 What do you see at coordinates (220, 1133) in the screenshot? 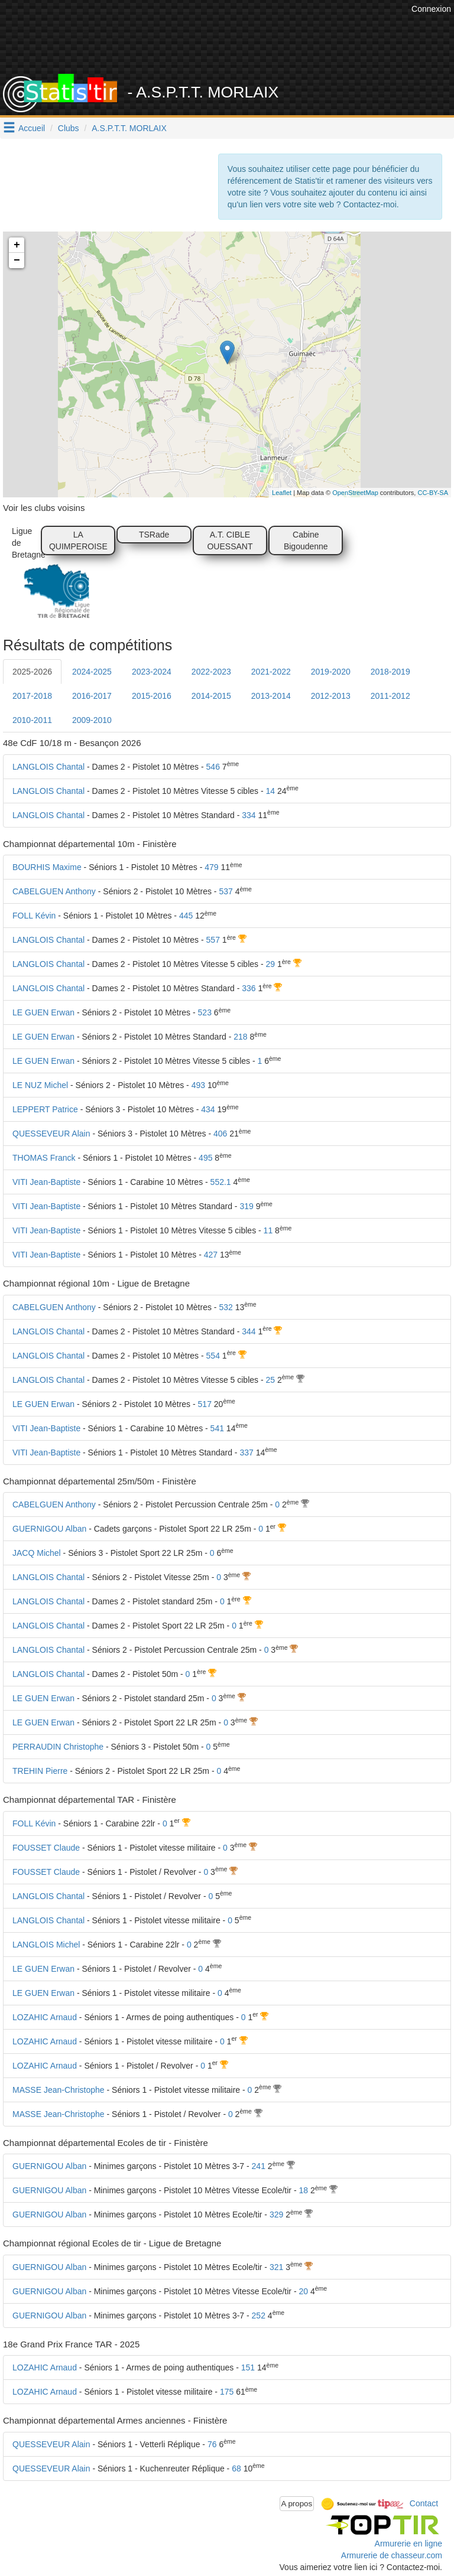
I see `406` at bounding box center [220, 1133].